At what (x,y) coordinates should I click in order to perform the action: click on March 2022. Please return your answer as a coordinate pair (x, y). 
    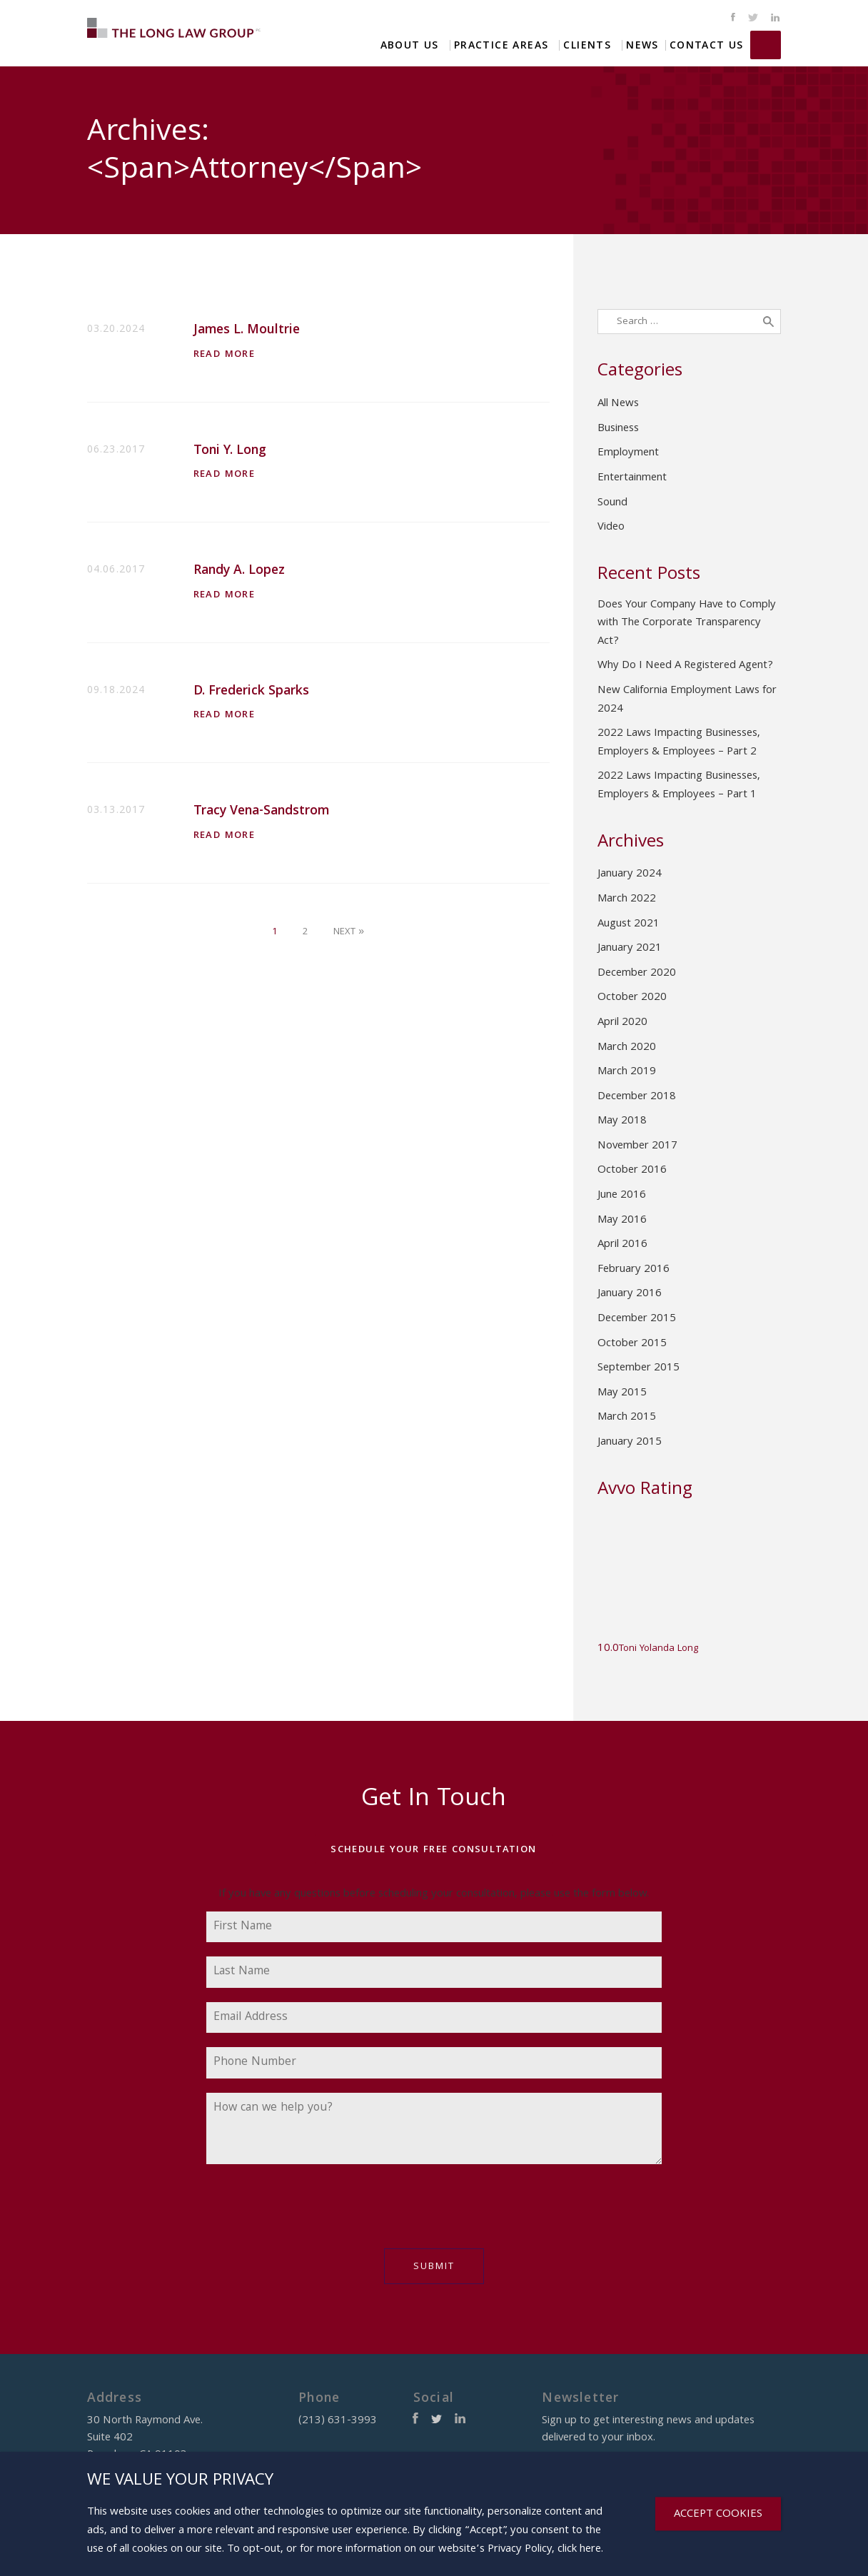
    Looking at the image, I should click on (626, 899).